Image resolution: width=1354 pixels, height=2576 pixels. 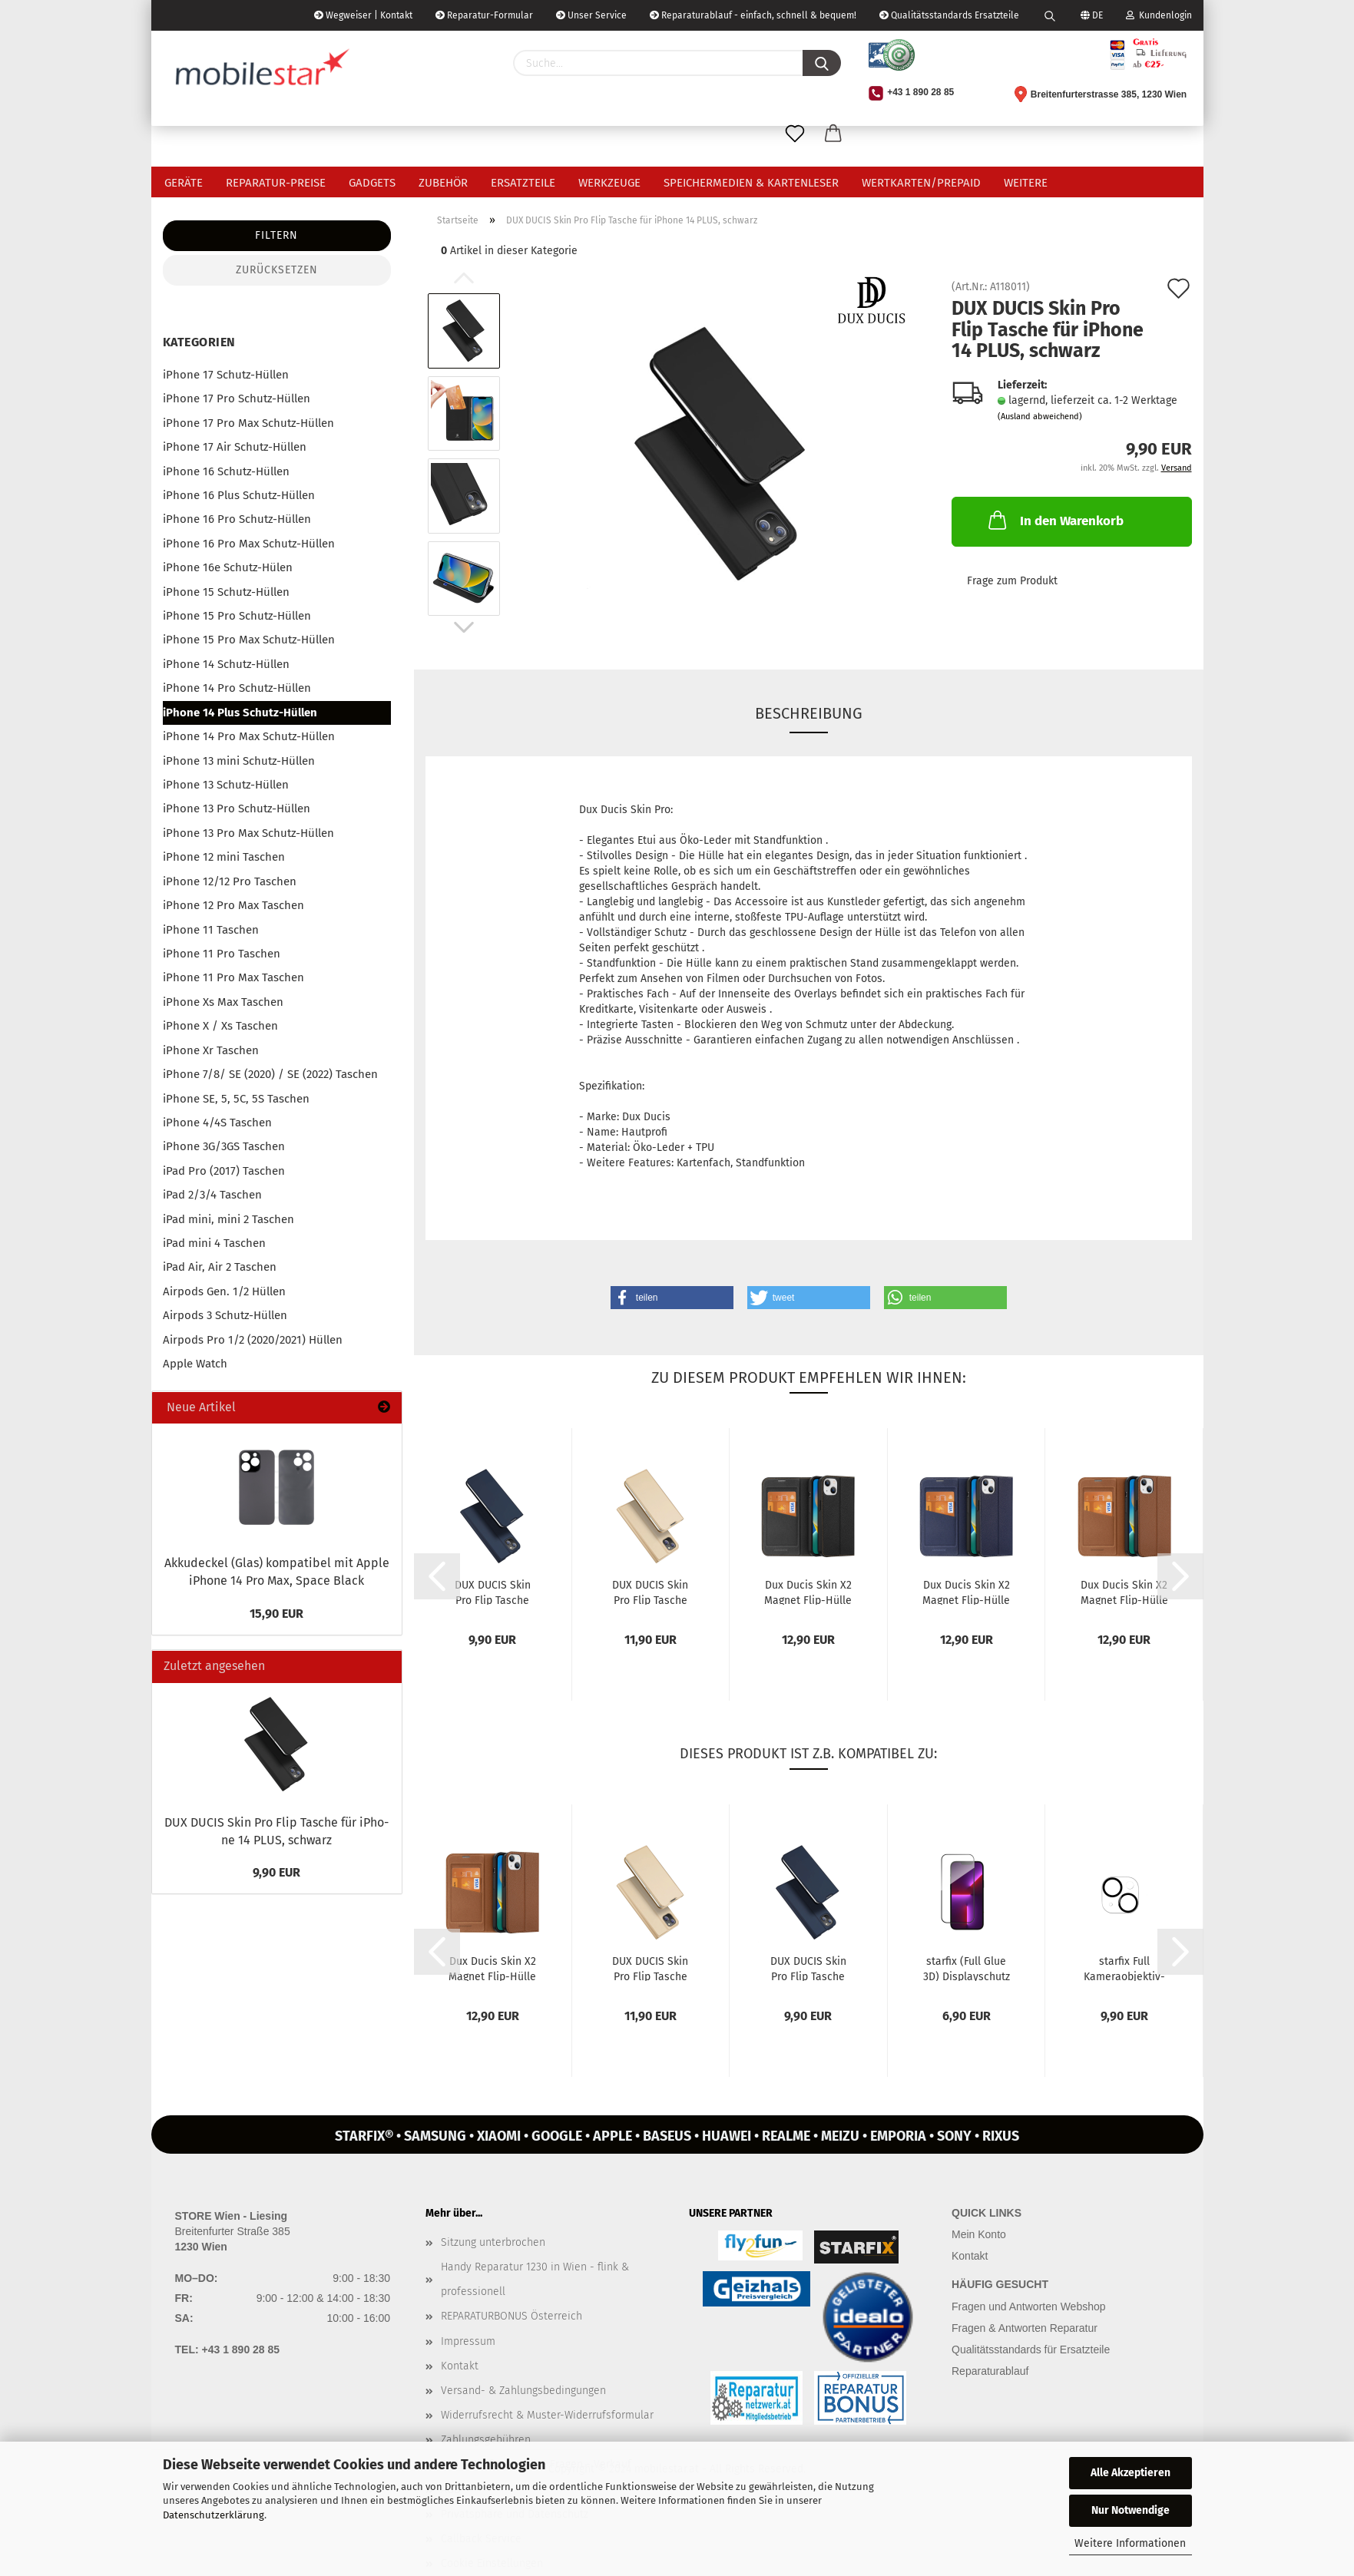 What do you see at coordinates (224, 1171) in the screenshot?
I see `iPad Pro (2017) Taschen` at bounding box center [224, 1171].